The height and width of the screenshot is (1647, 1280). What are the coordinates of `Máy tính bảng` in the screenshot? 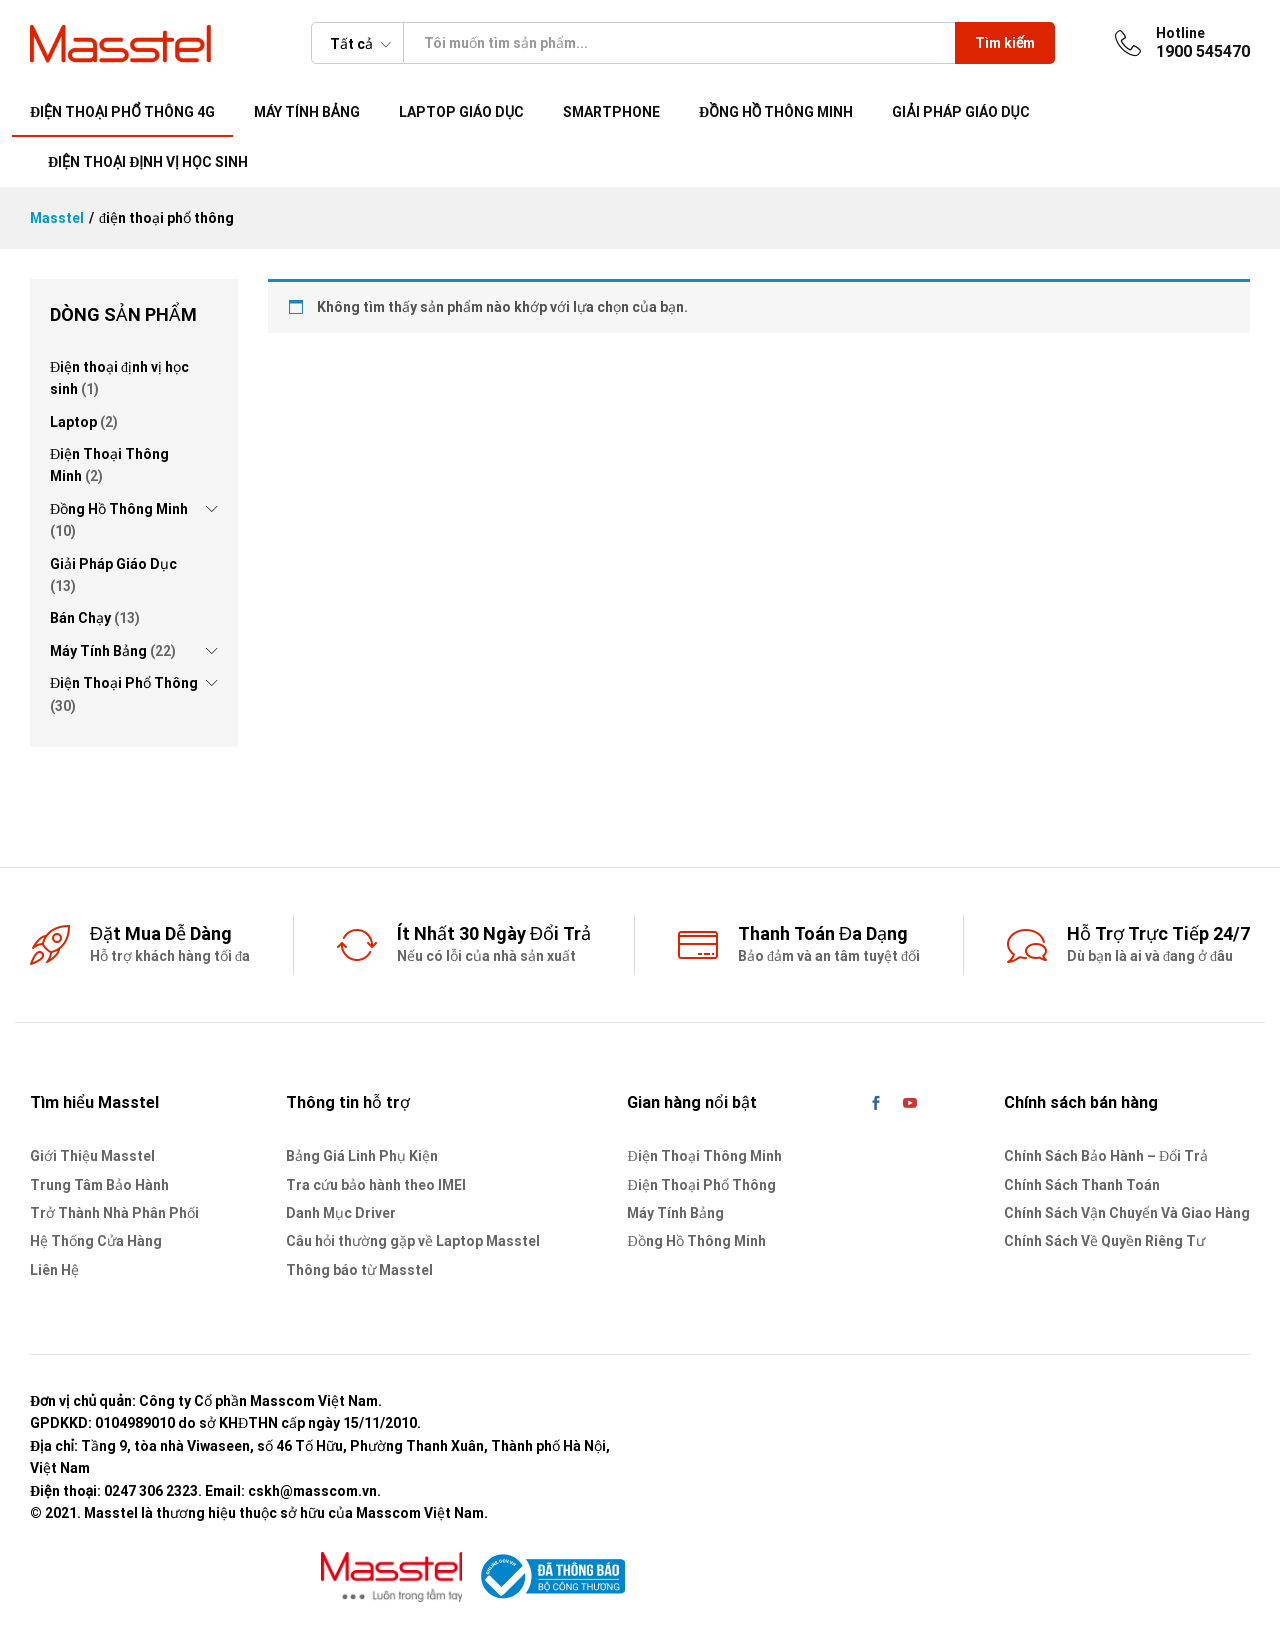 It's located at (307, 112).